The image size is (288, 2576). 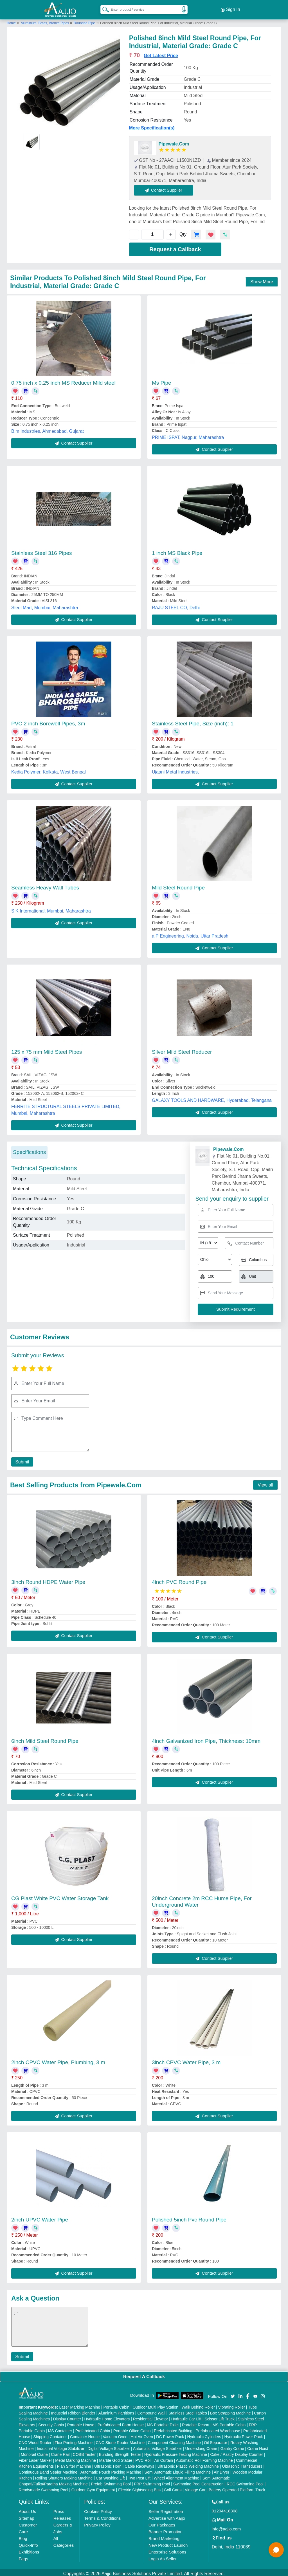 I want to click on 2inch CPVC Water Pipe, Plumbing, 3 m, so click(x=58, y=2060).